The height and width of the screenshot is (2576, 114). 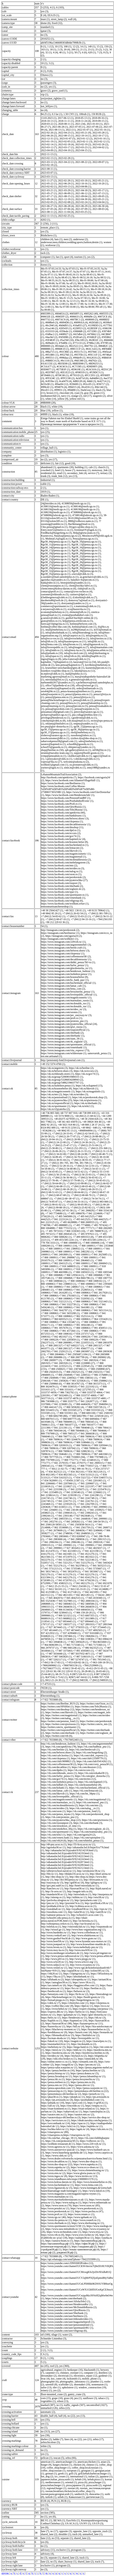 I want to click on 2022-08-15 (1), so click(x=66, y=135).